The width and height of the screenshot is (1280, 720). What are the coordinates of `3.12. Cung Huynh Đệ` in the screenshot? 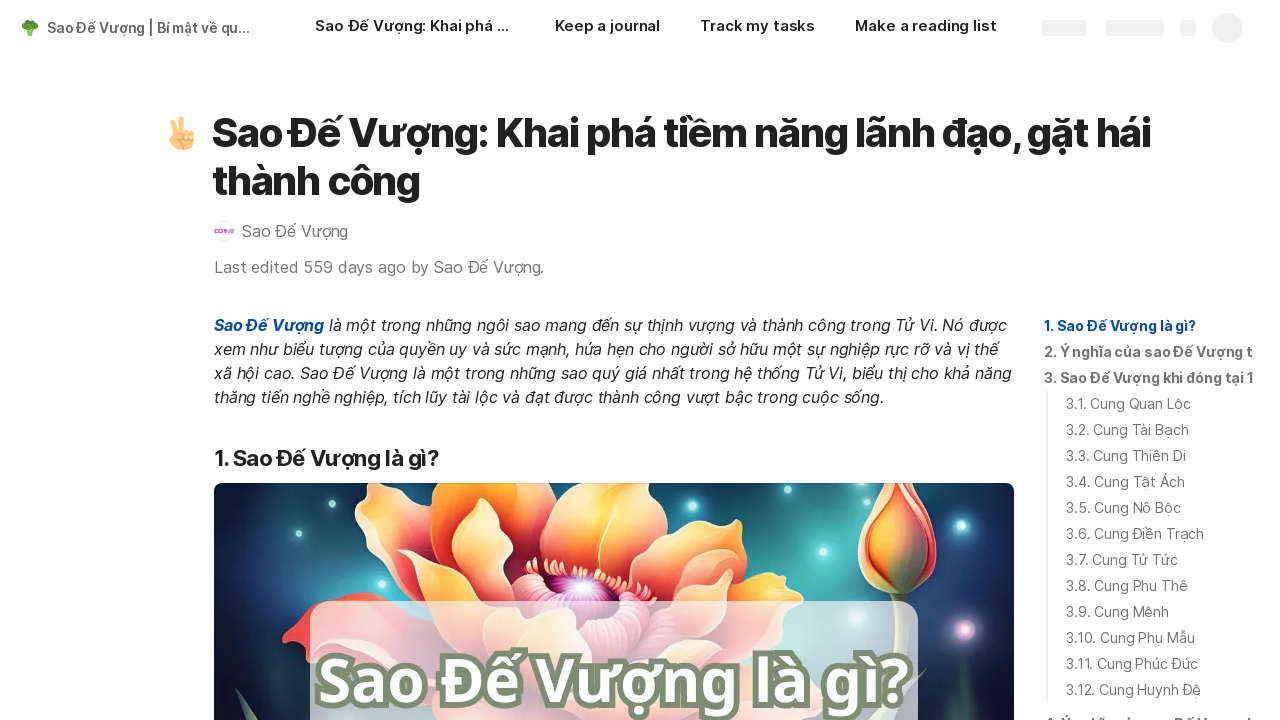 It's located at (1133, 689).